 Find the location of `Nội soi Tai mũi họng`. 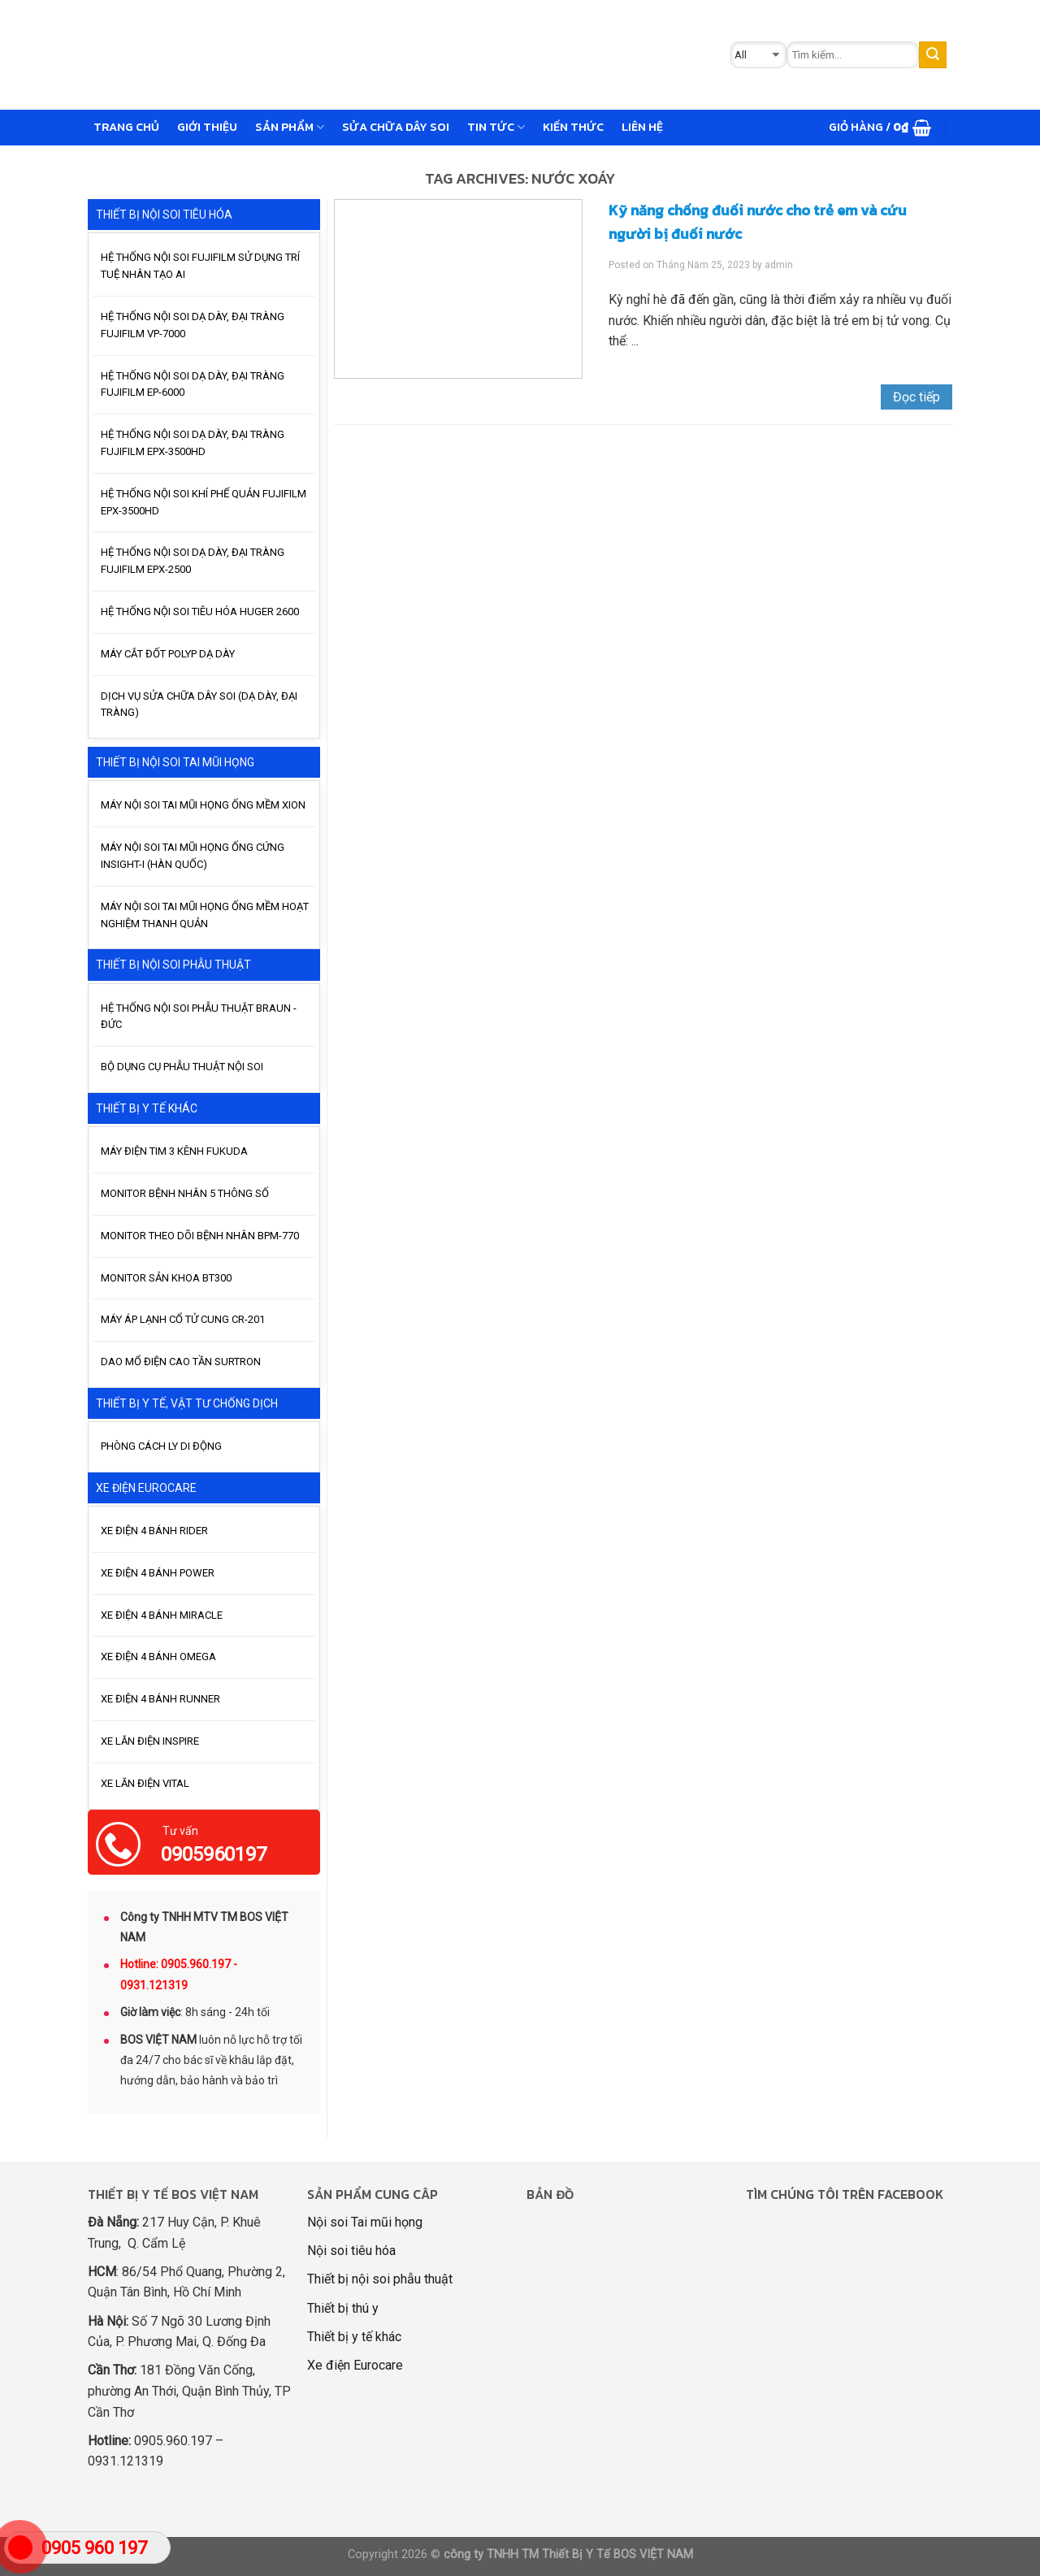

Nội soi Tai mũi họng is located at coordinates (364, 2222).